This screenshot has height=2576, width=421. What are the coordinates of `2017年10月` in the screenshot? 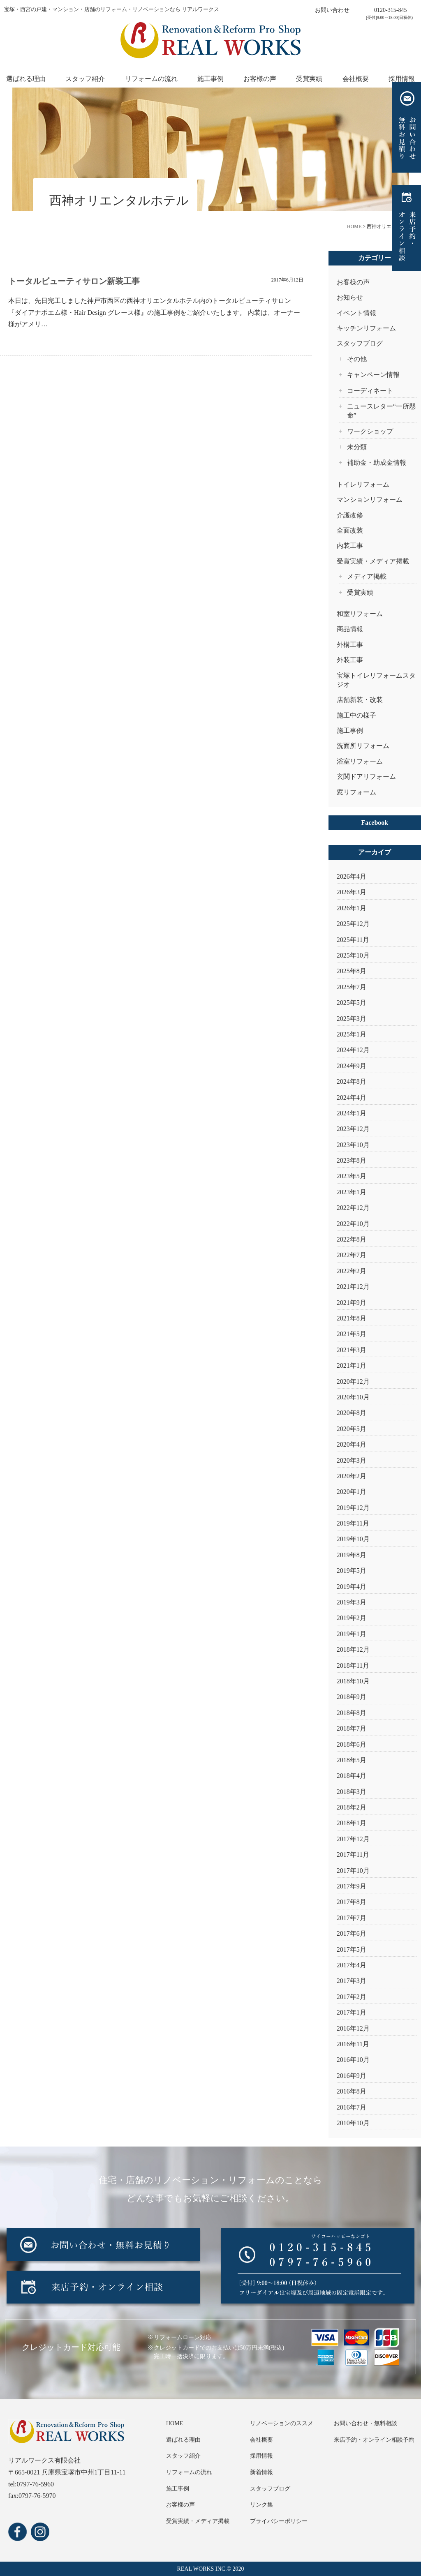 It's located at (353, 1870).